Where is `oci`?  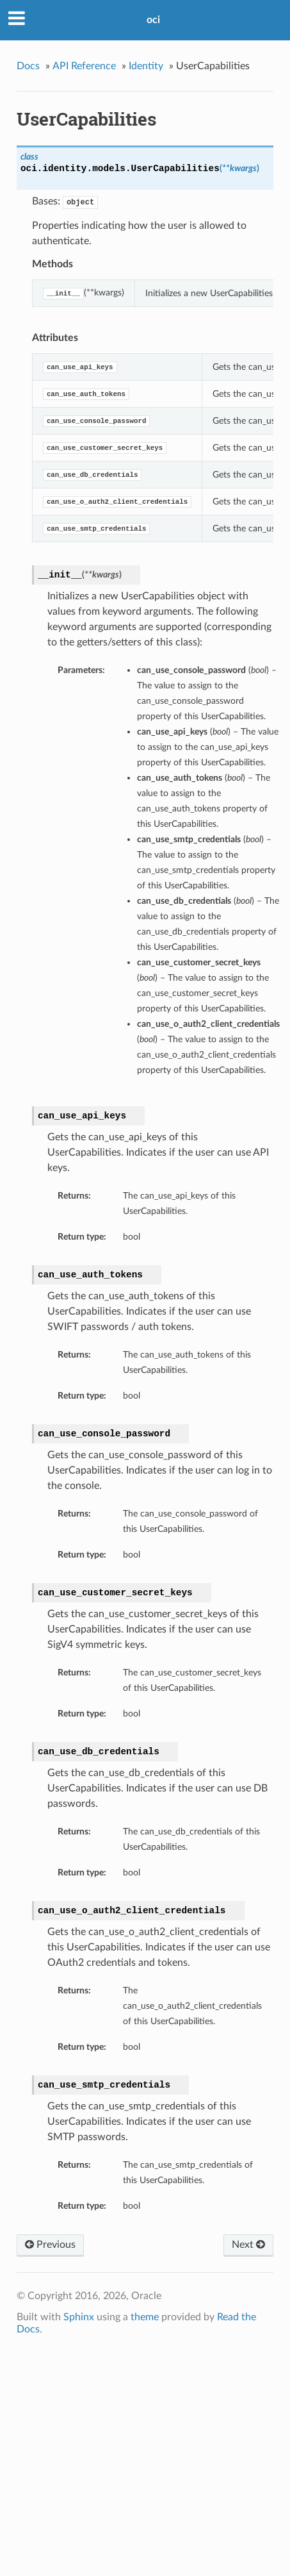 oci is located at coordinates (153, 20).